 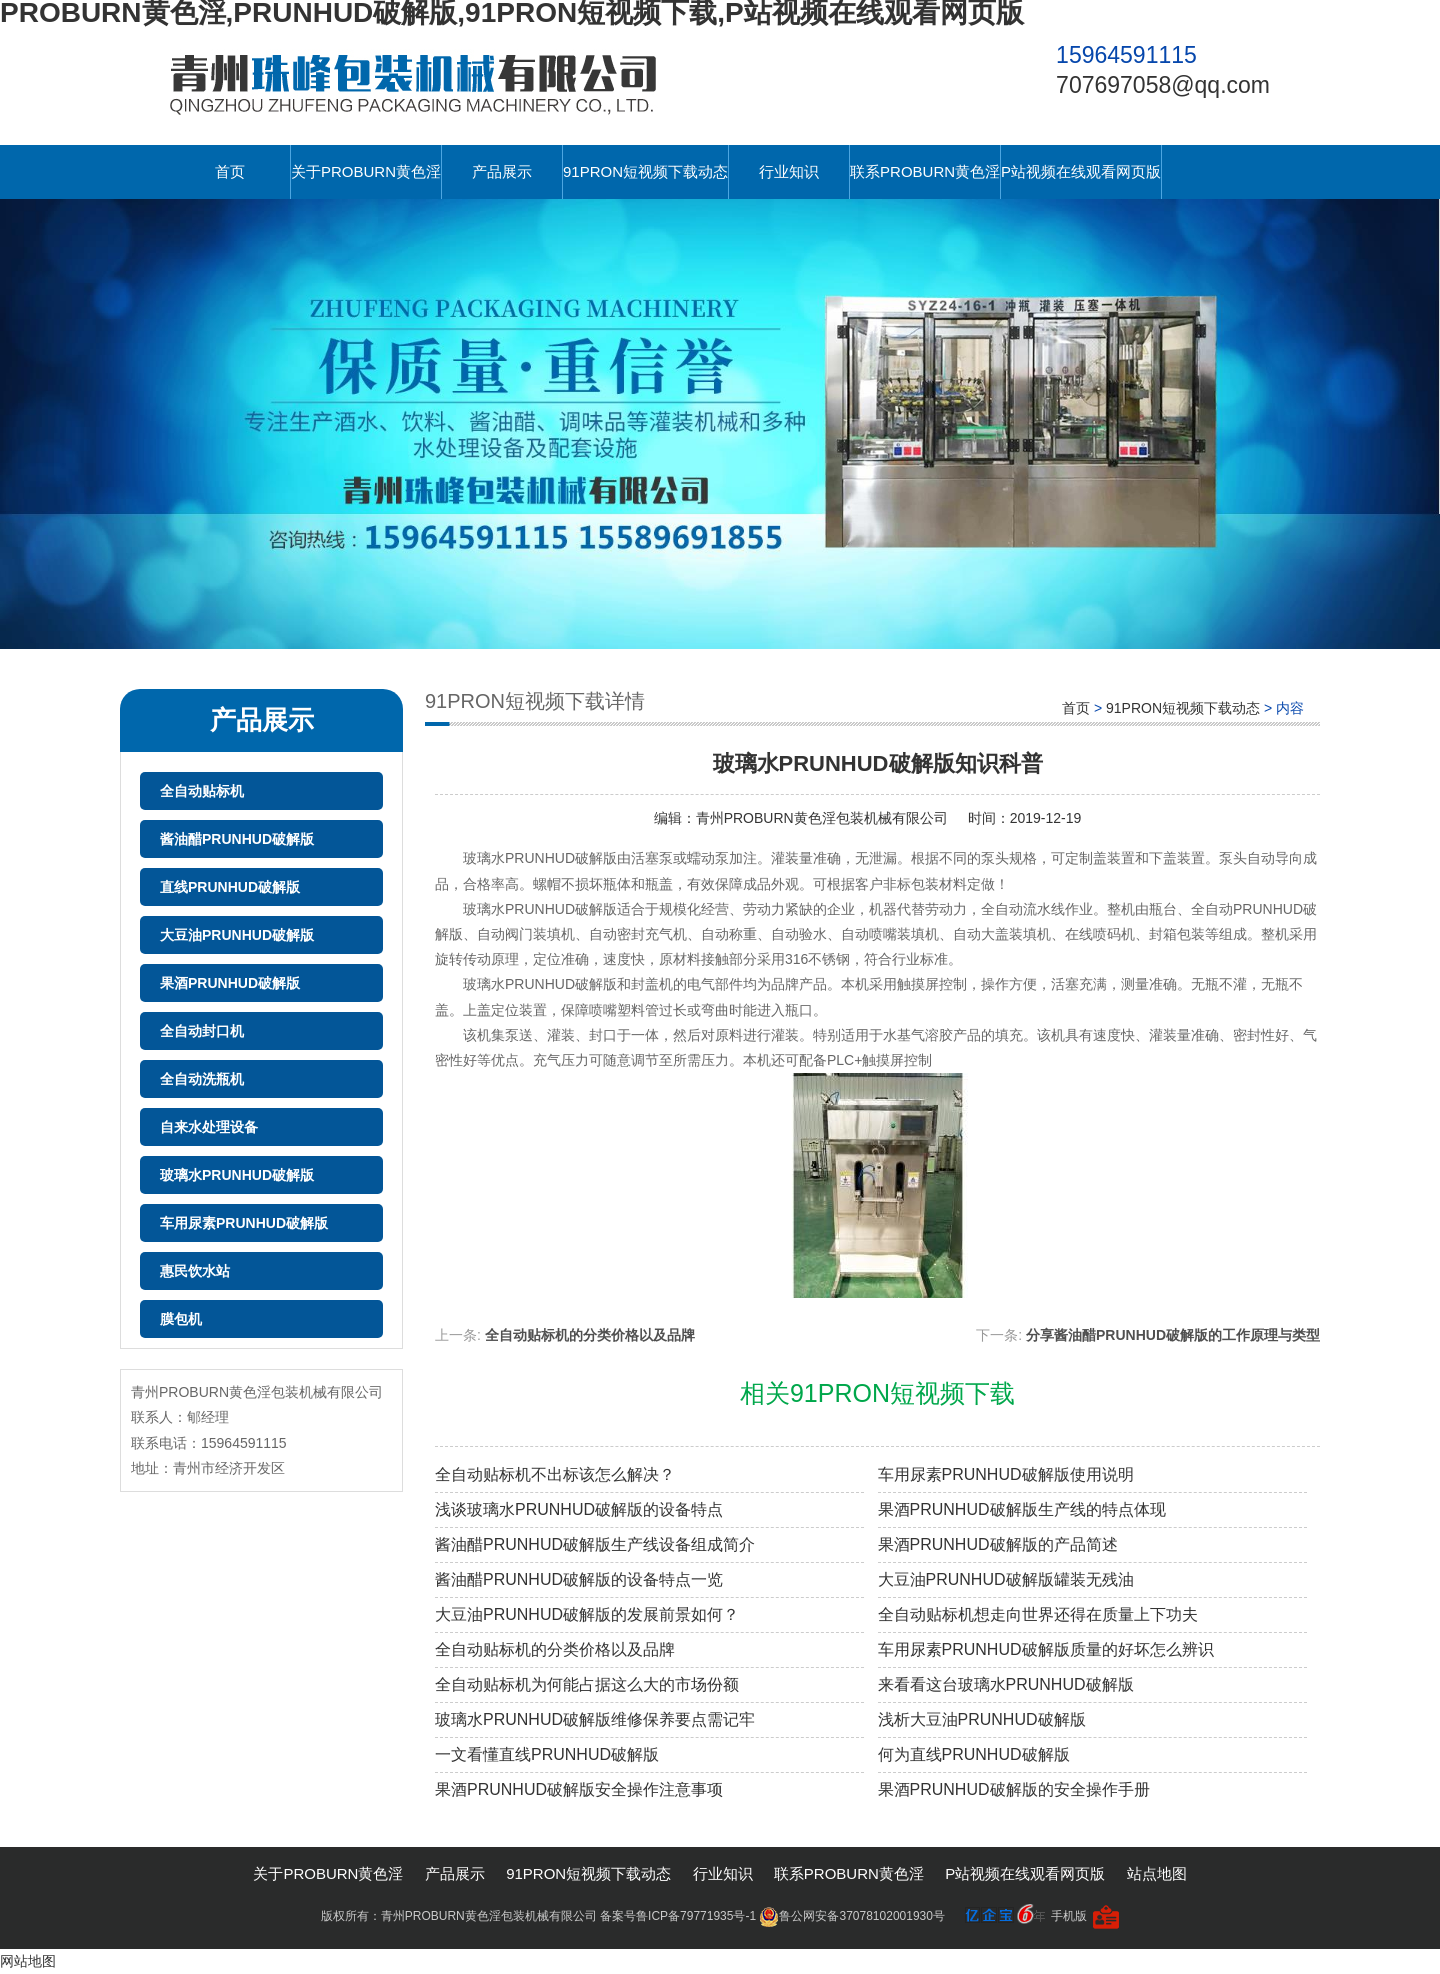 I want to click on 自来水处理设备, so click(x=209, y=1127).